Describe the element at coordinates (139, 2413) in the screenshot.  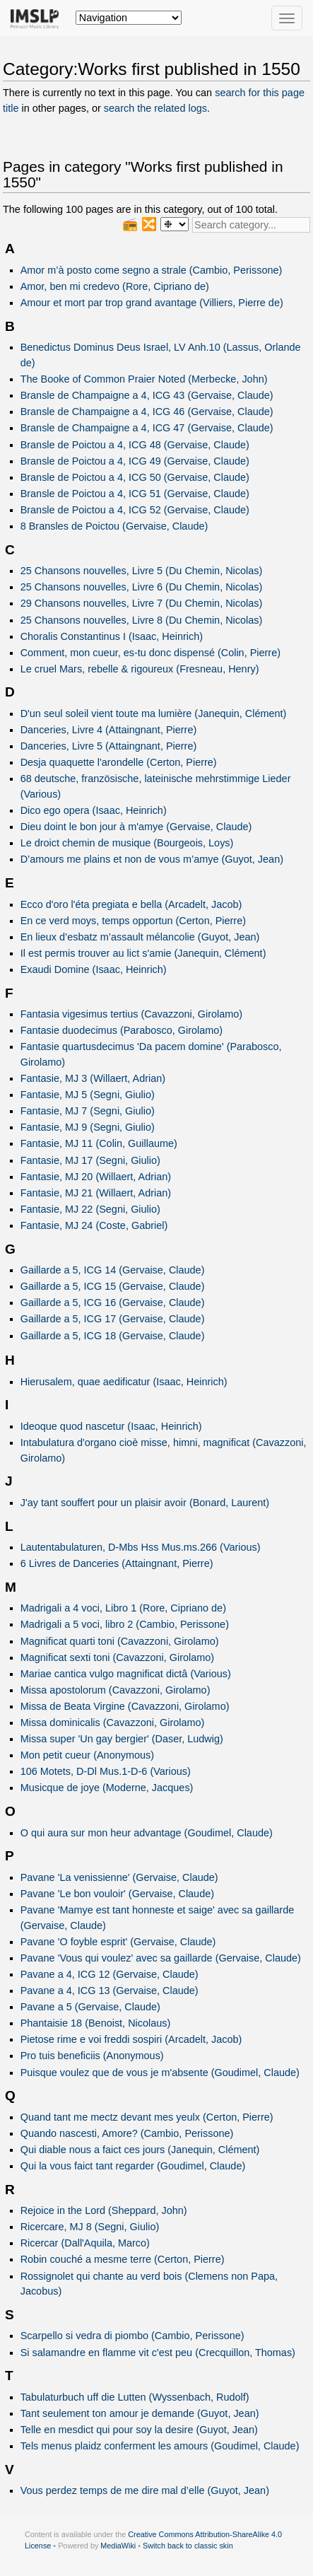
I see `Tant seulement ton amour je demande (Guyot, Jean)` at that location.